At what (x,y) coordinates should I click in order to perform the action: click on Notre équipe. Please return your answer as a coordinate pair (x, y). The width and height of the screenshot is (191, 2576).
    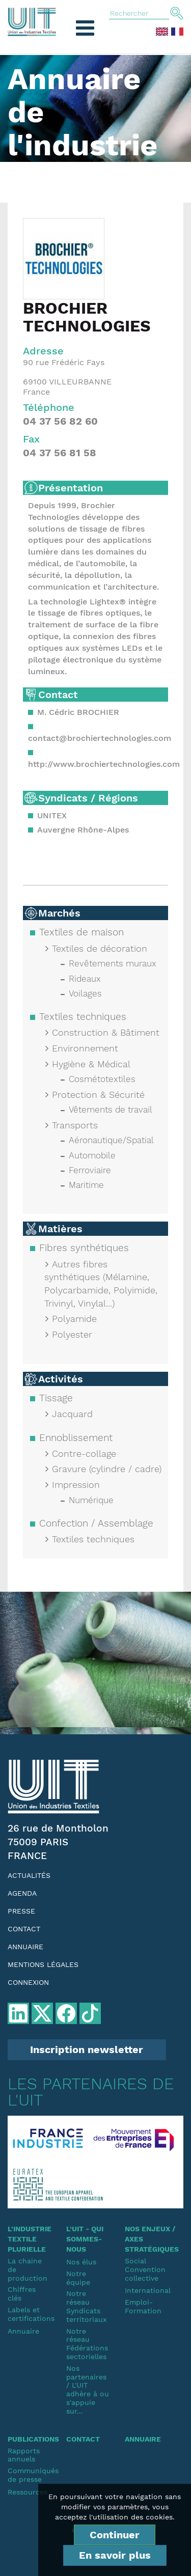
    Looking at the image, I should click on (78, 2277).